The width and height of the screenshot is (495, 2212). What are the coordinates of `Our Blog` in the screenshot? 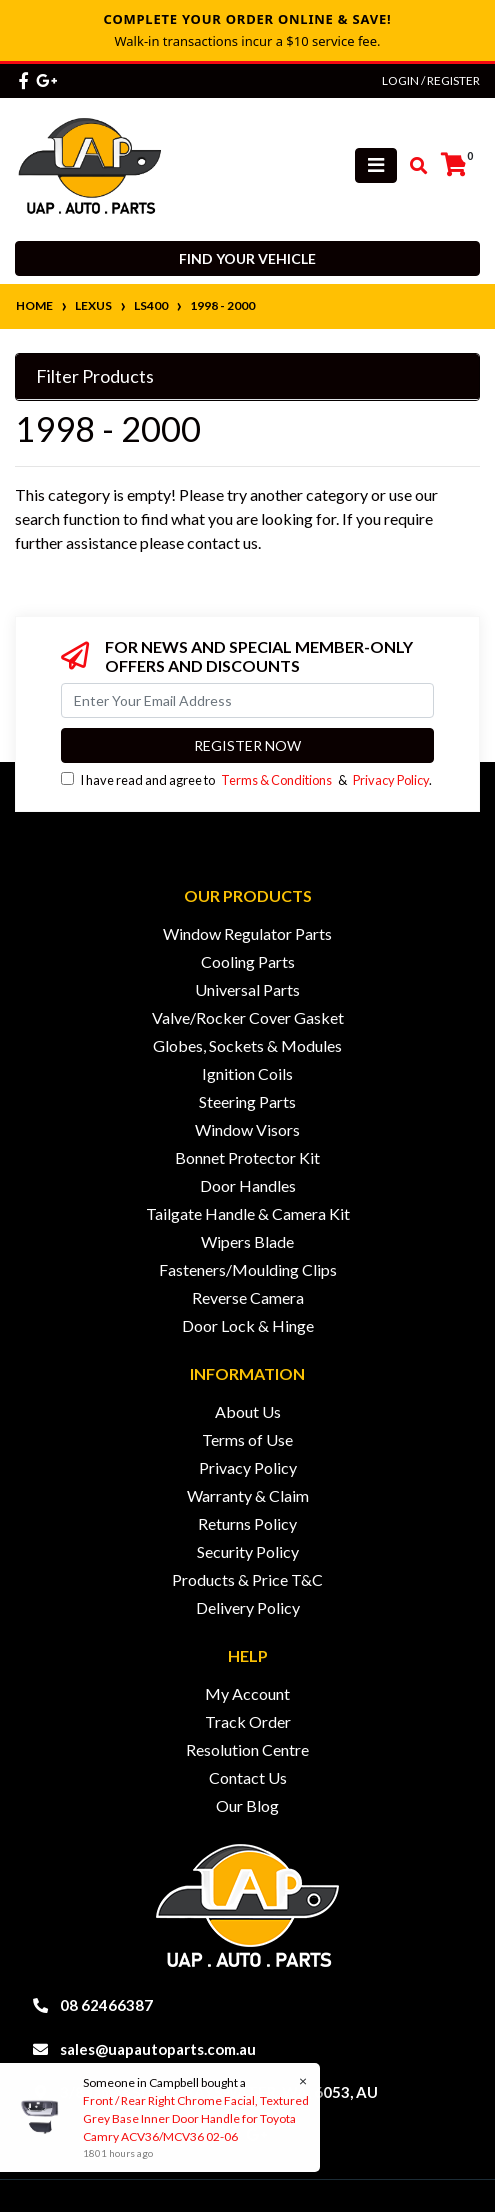 It's located at (247, 1805).